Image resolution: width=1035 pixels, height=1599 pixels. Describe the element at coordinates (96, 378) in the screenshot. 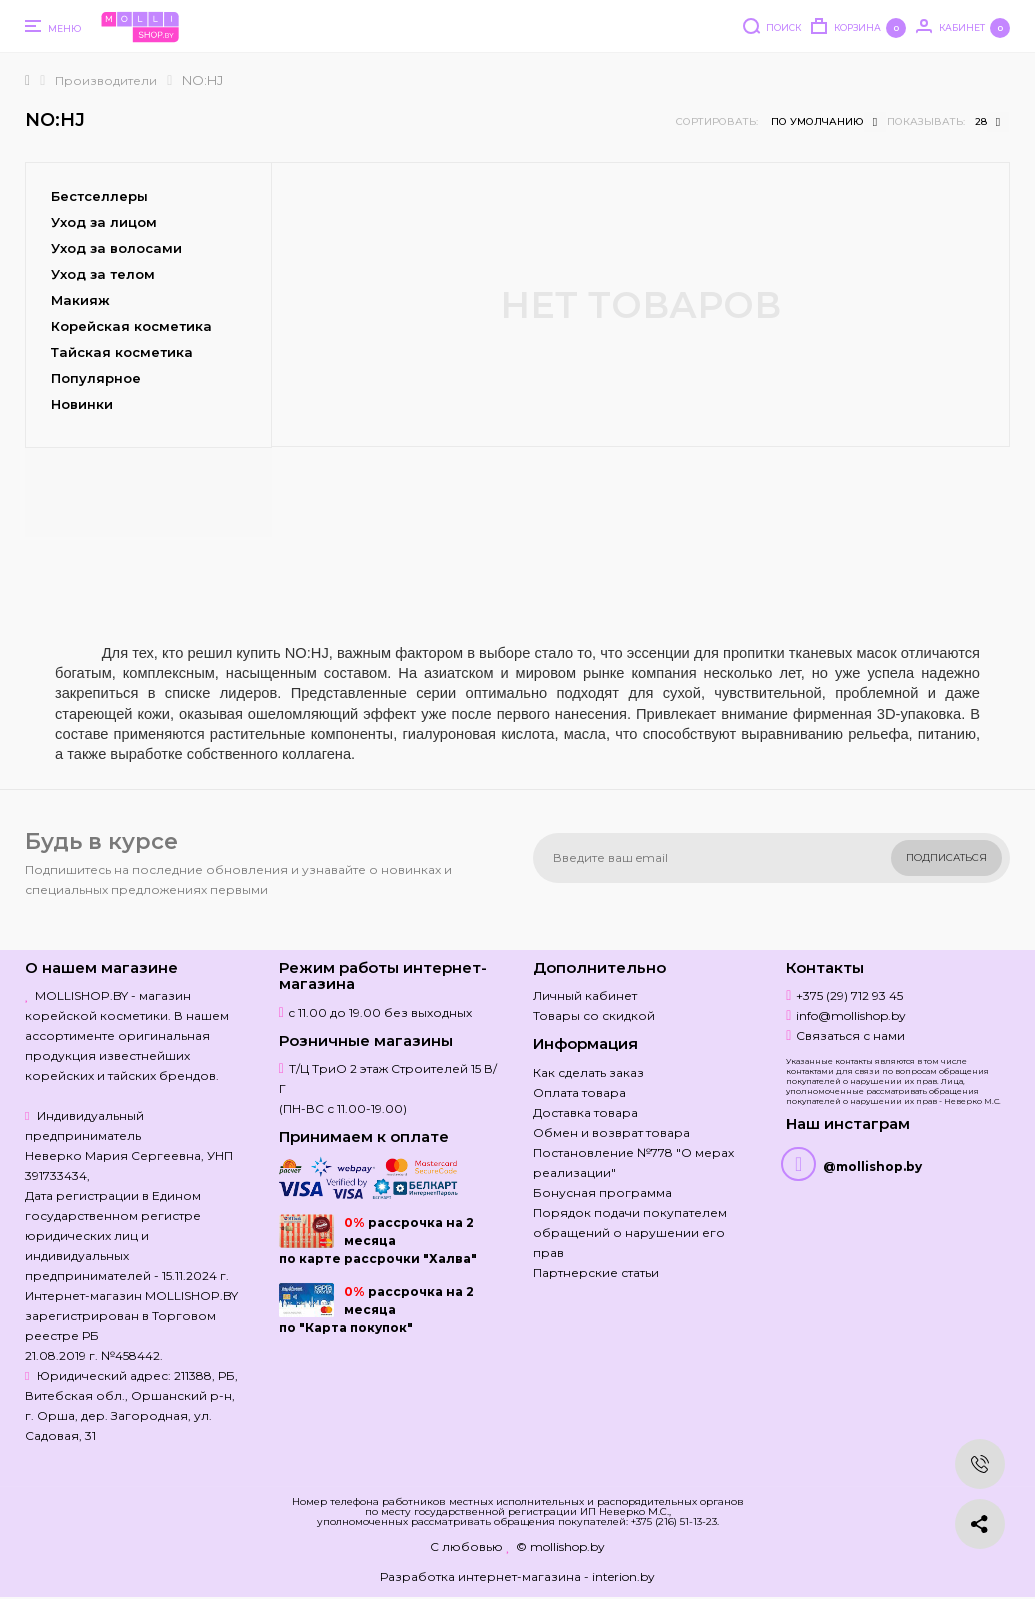

I see `Популярное` at that location.